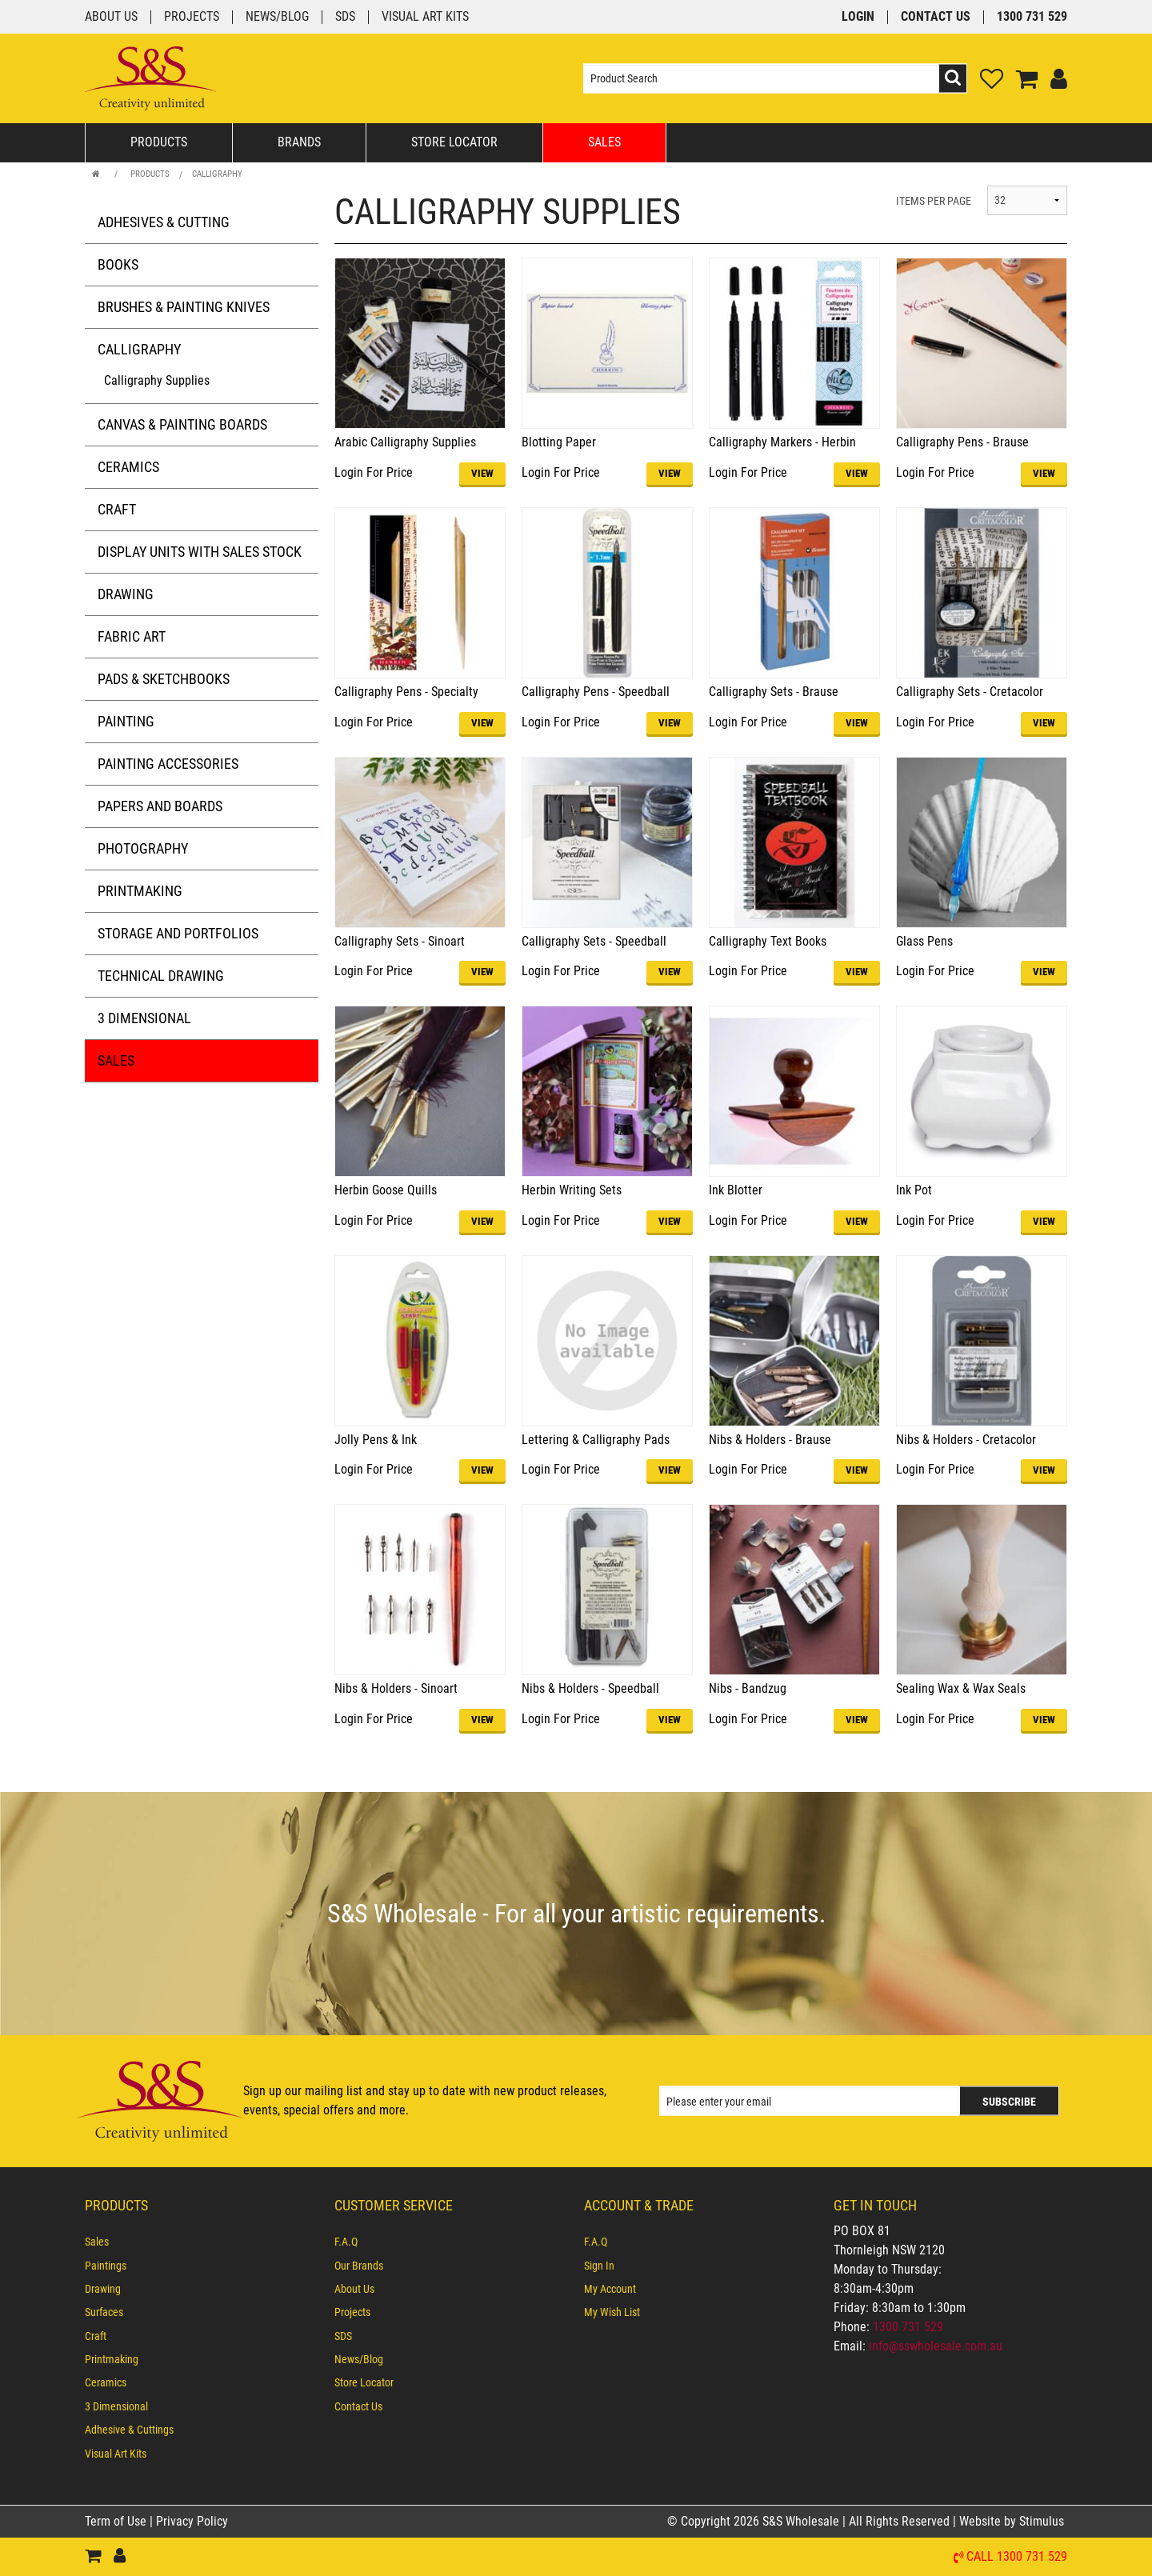 This screenshot has height=2576, width=1152. Describe the element at coordinates (767, 941) in the screenshot. I see `Calligraphy Text Books` at that location.